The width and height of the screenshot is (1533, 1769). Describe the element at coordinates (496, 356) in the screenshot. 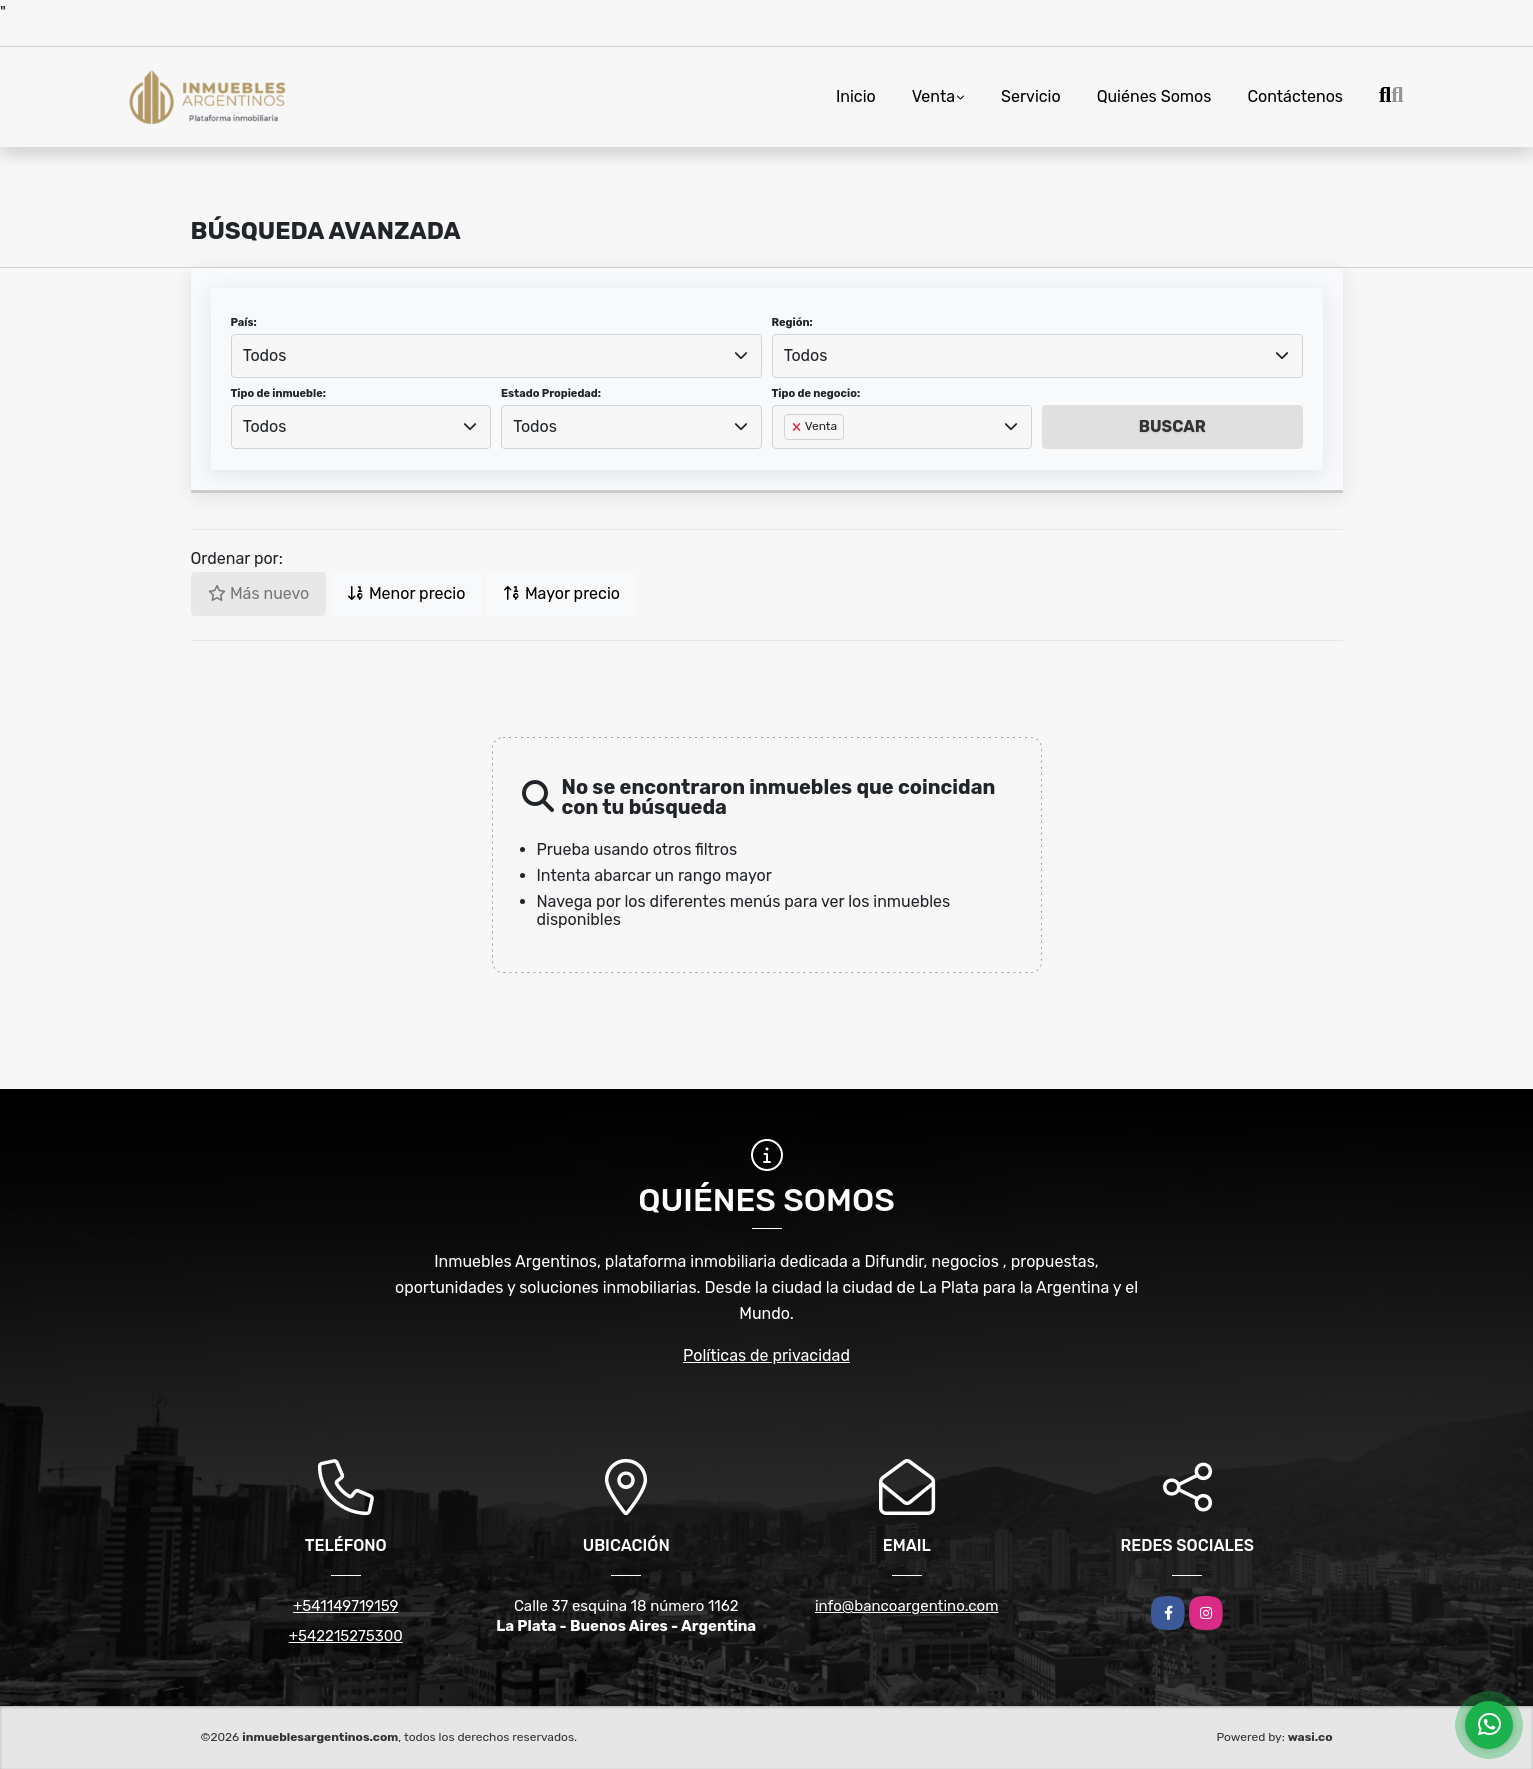

I see `[combobox]` at that location.